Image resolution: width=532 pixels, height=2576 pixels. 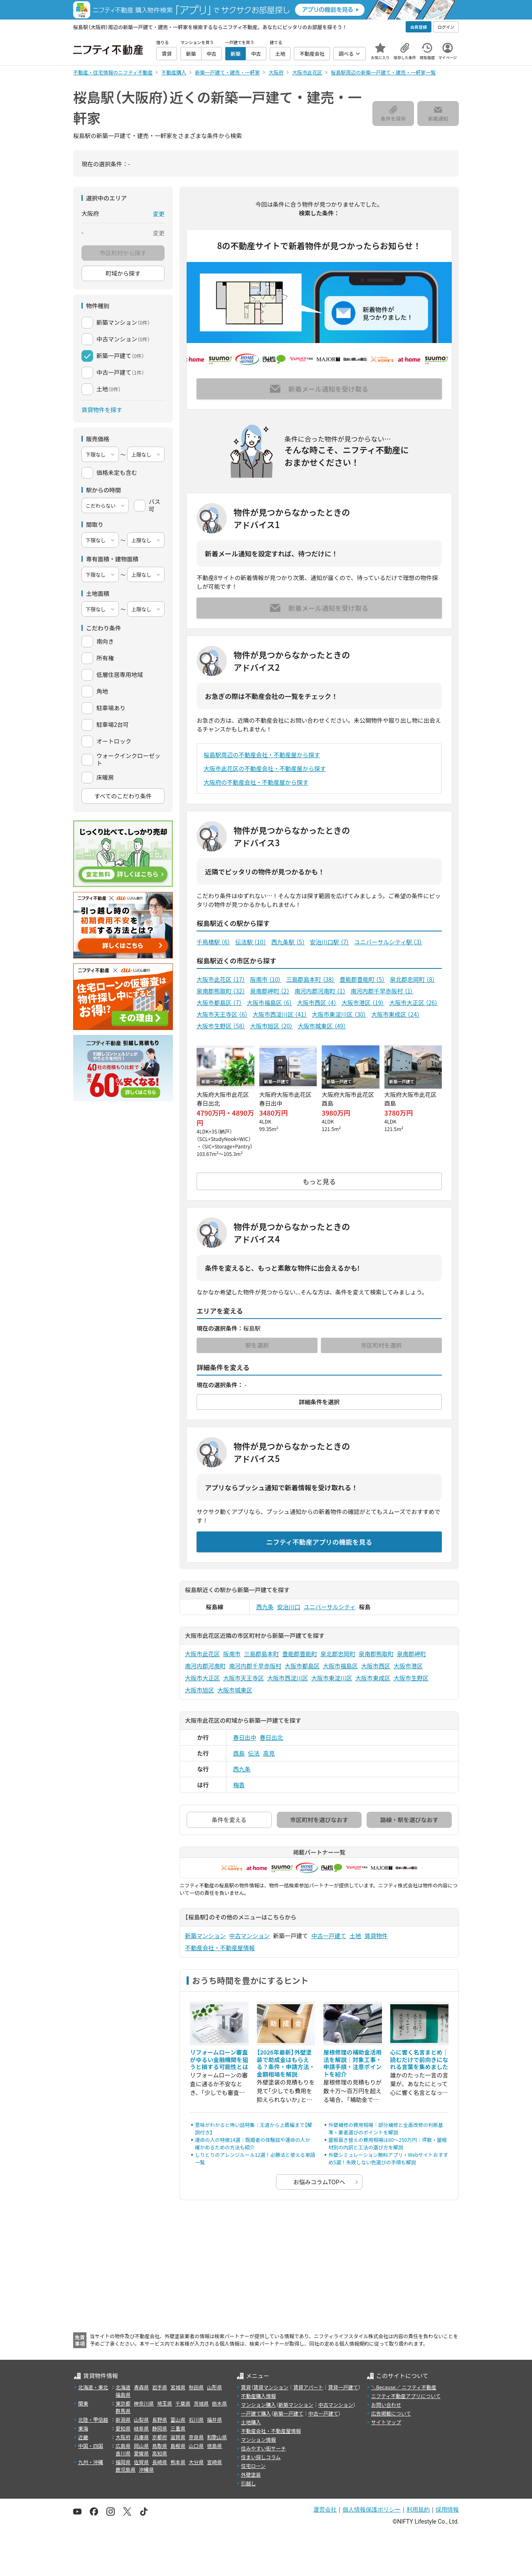 What do you see at coordinates (123, 2428) in the screenshot?
I see `愛知県` at bounding box center [123, 2428].